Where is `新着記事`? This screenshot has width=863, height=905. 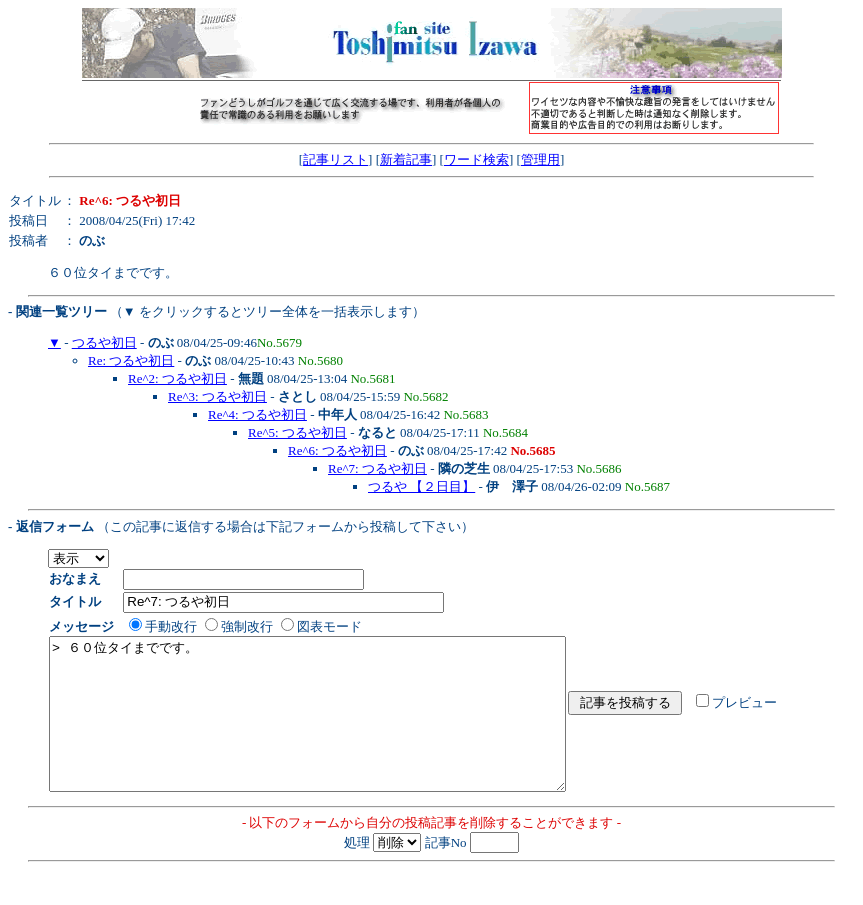 新着記事 is located at coordinates (406, 159).